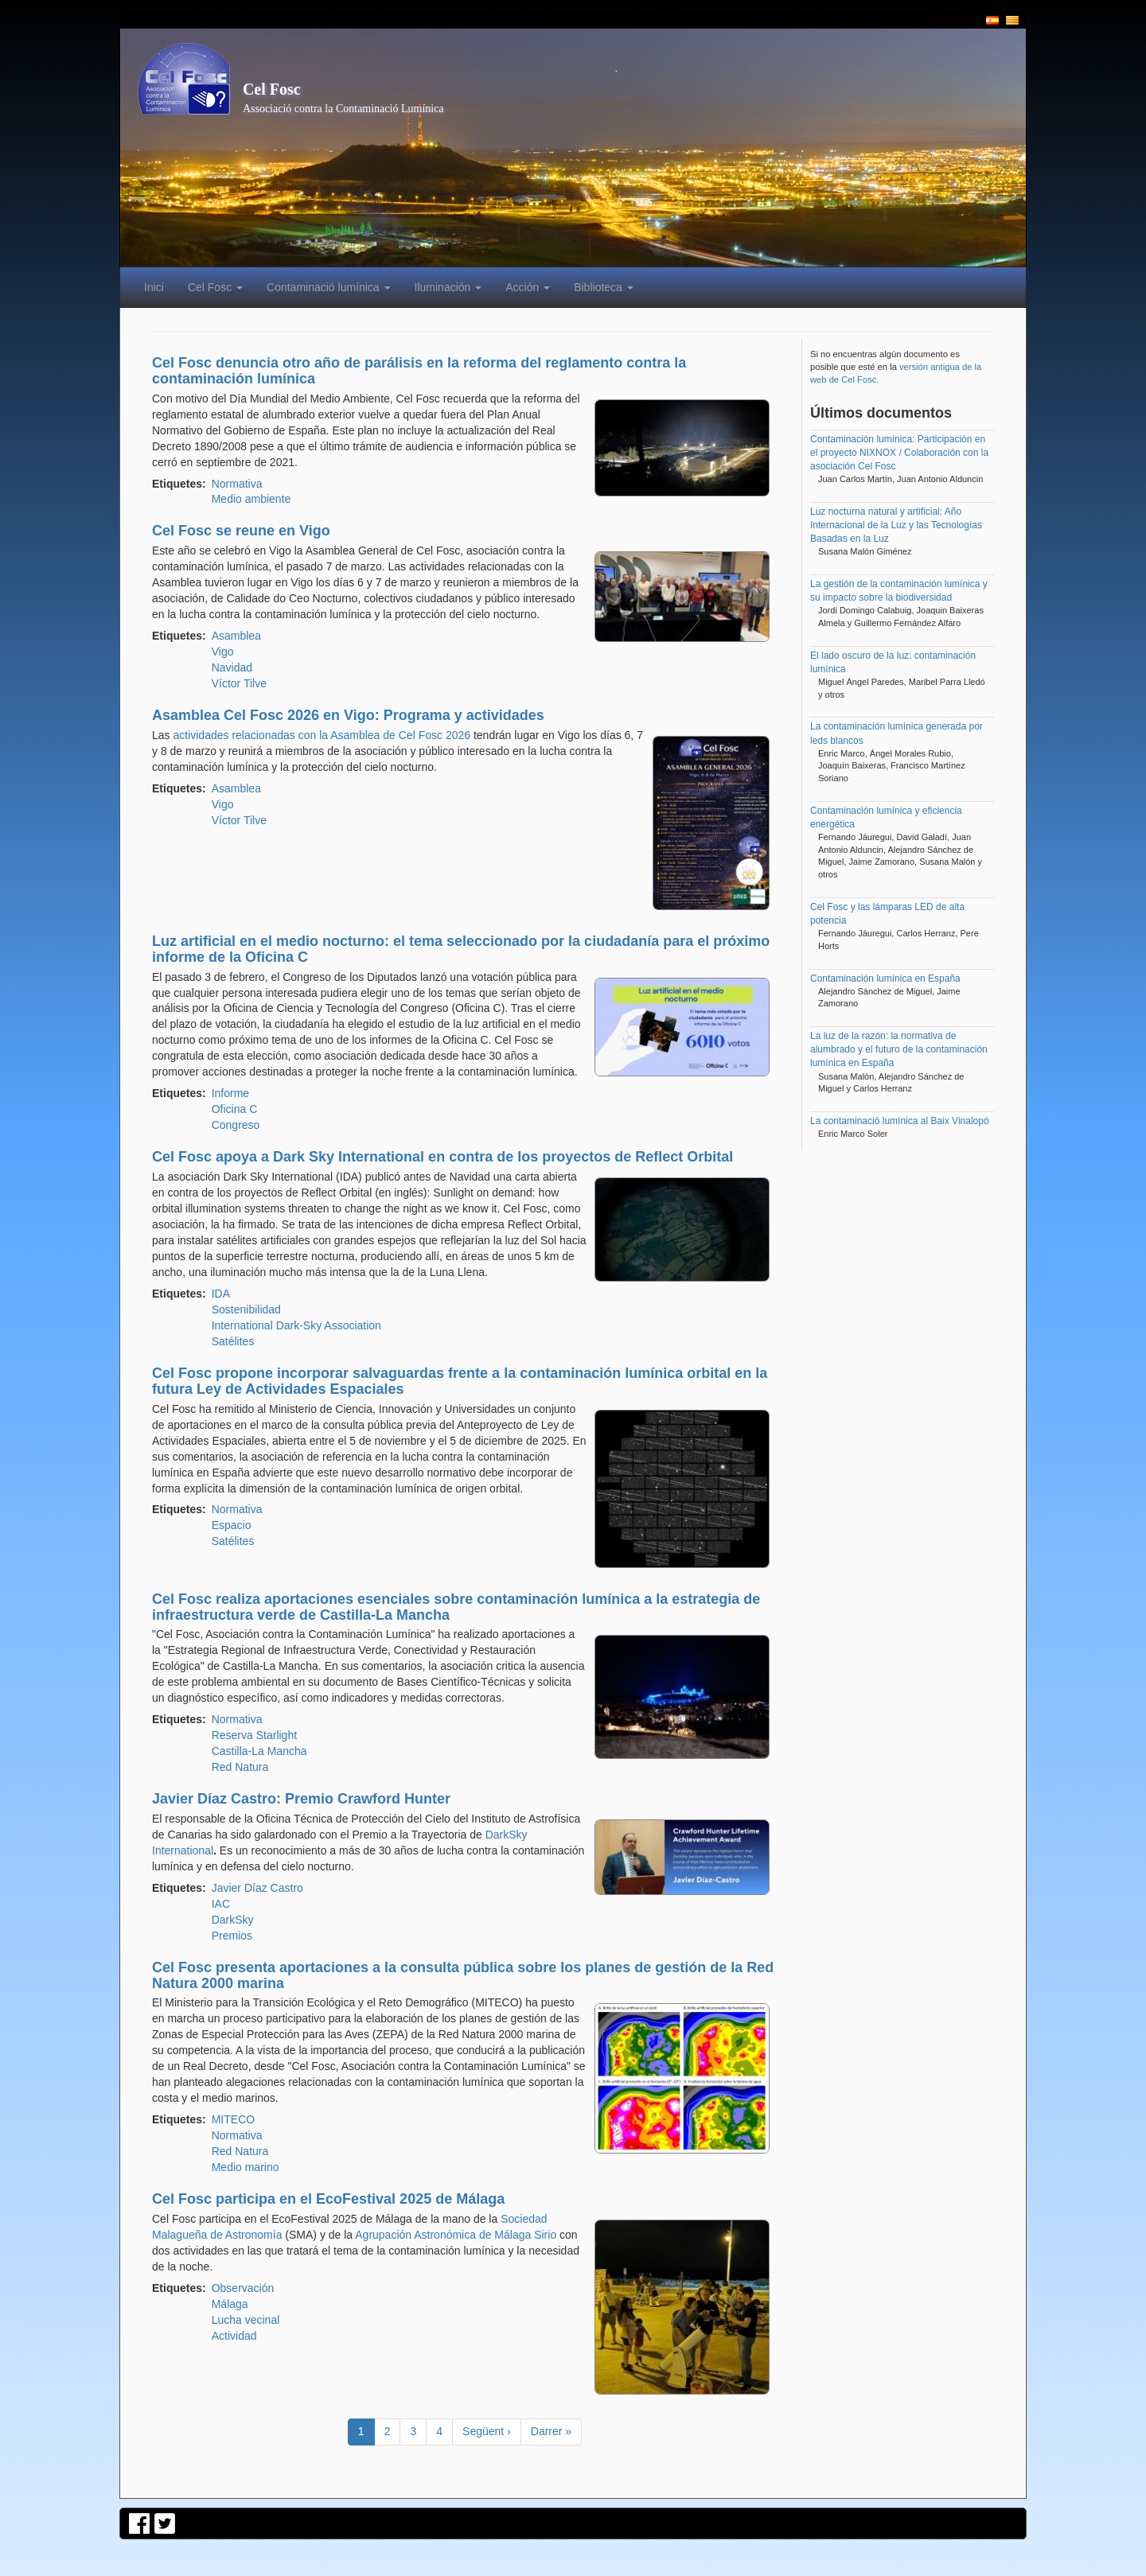 Image resolution: width=1146 pixels, height=2576 pixels. Describe the element at coordinates (233, 1919) in the screenshot. I see `DarkSky` at that location.